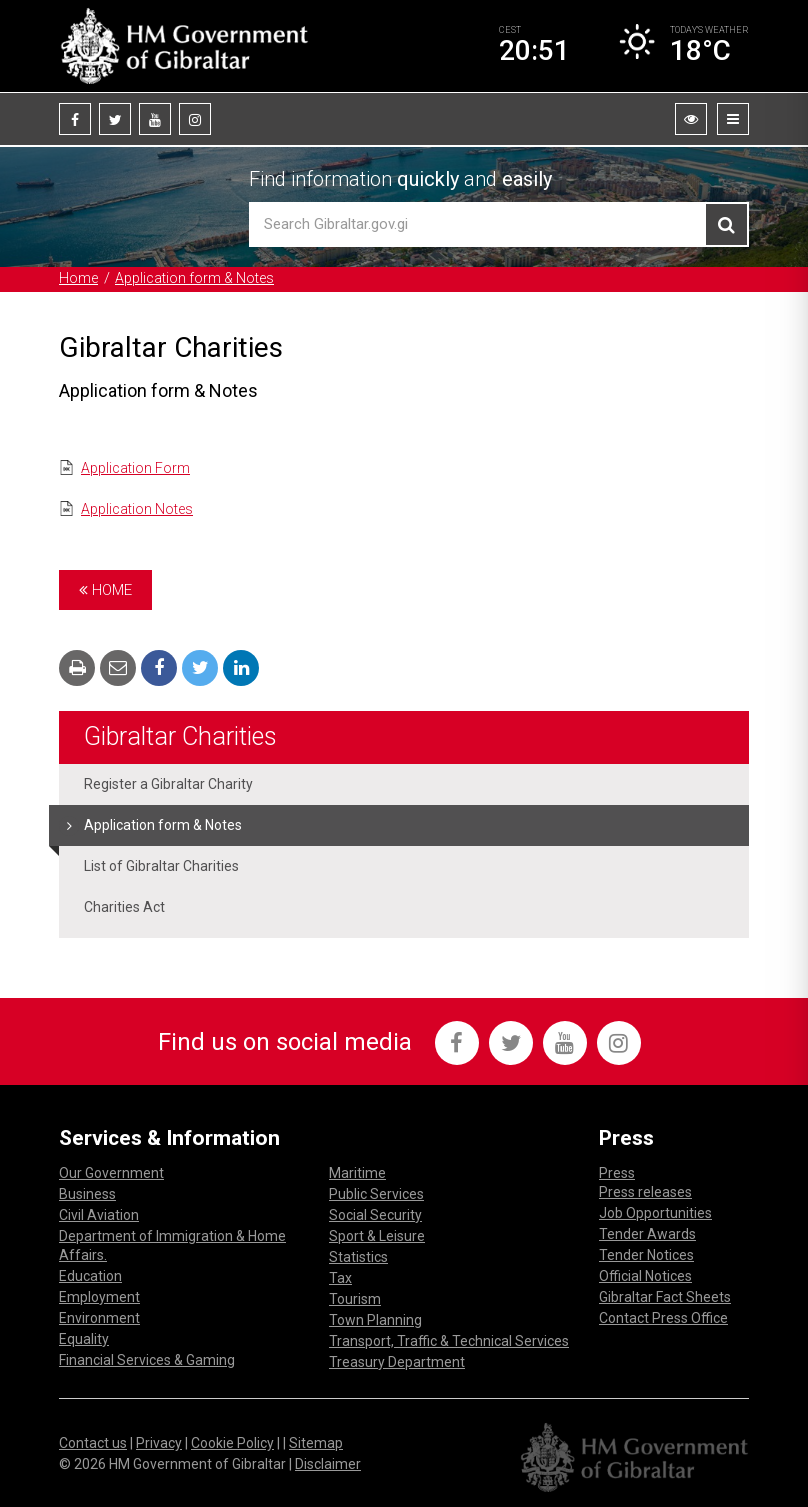 This screenshot has height=1507, width=808. Describe the element at coordinates (376, 1194) in the screenshot. I see `Public Services` at that location.